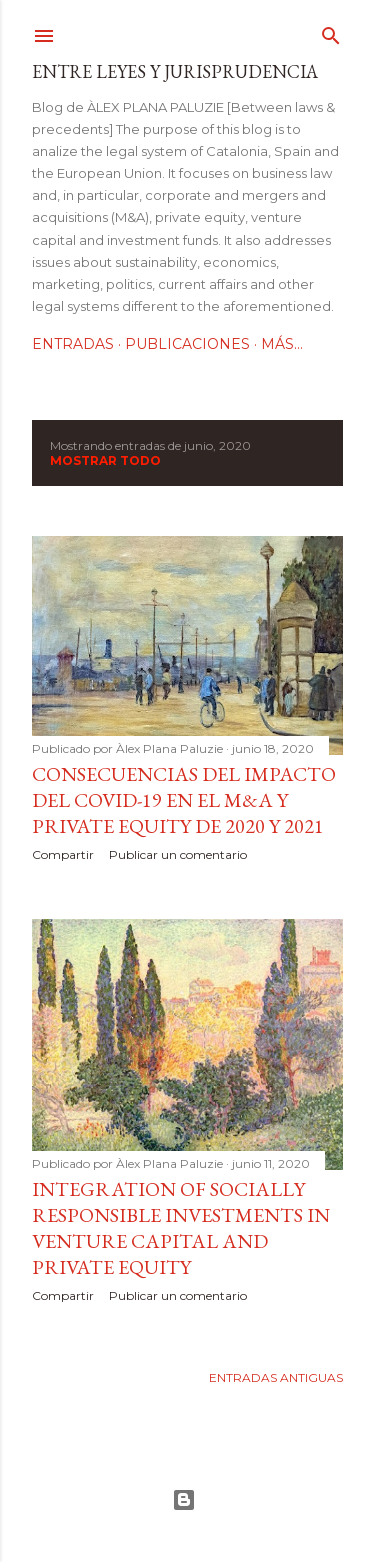 The height and width of the screenshot is (1562, 375). Describe the element at coordinates (184, 1500) in the screenshot. I see `Con la tecnología de Blogger` at that location.